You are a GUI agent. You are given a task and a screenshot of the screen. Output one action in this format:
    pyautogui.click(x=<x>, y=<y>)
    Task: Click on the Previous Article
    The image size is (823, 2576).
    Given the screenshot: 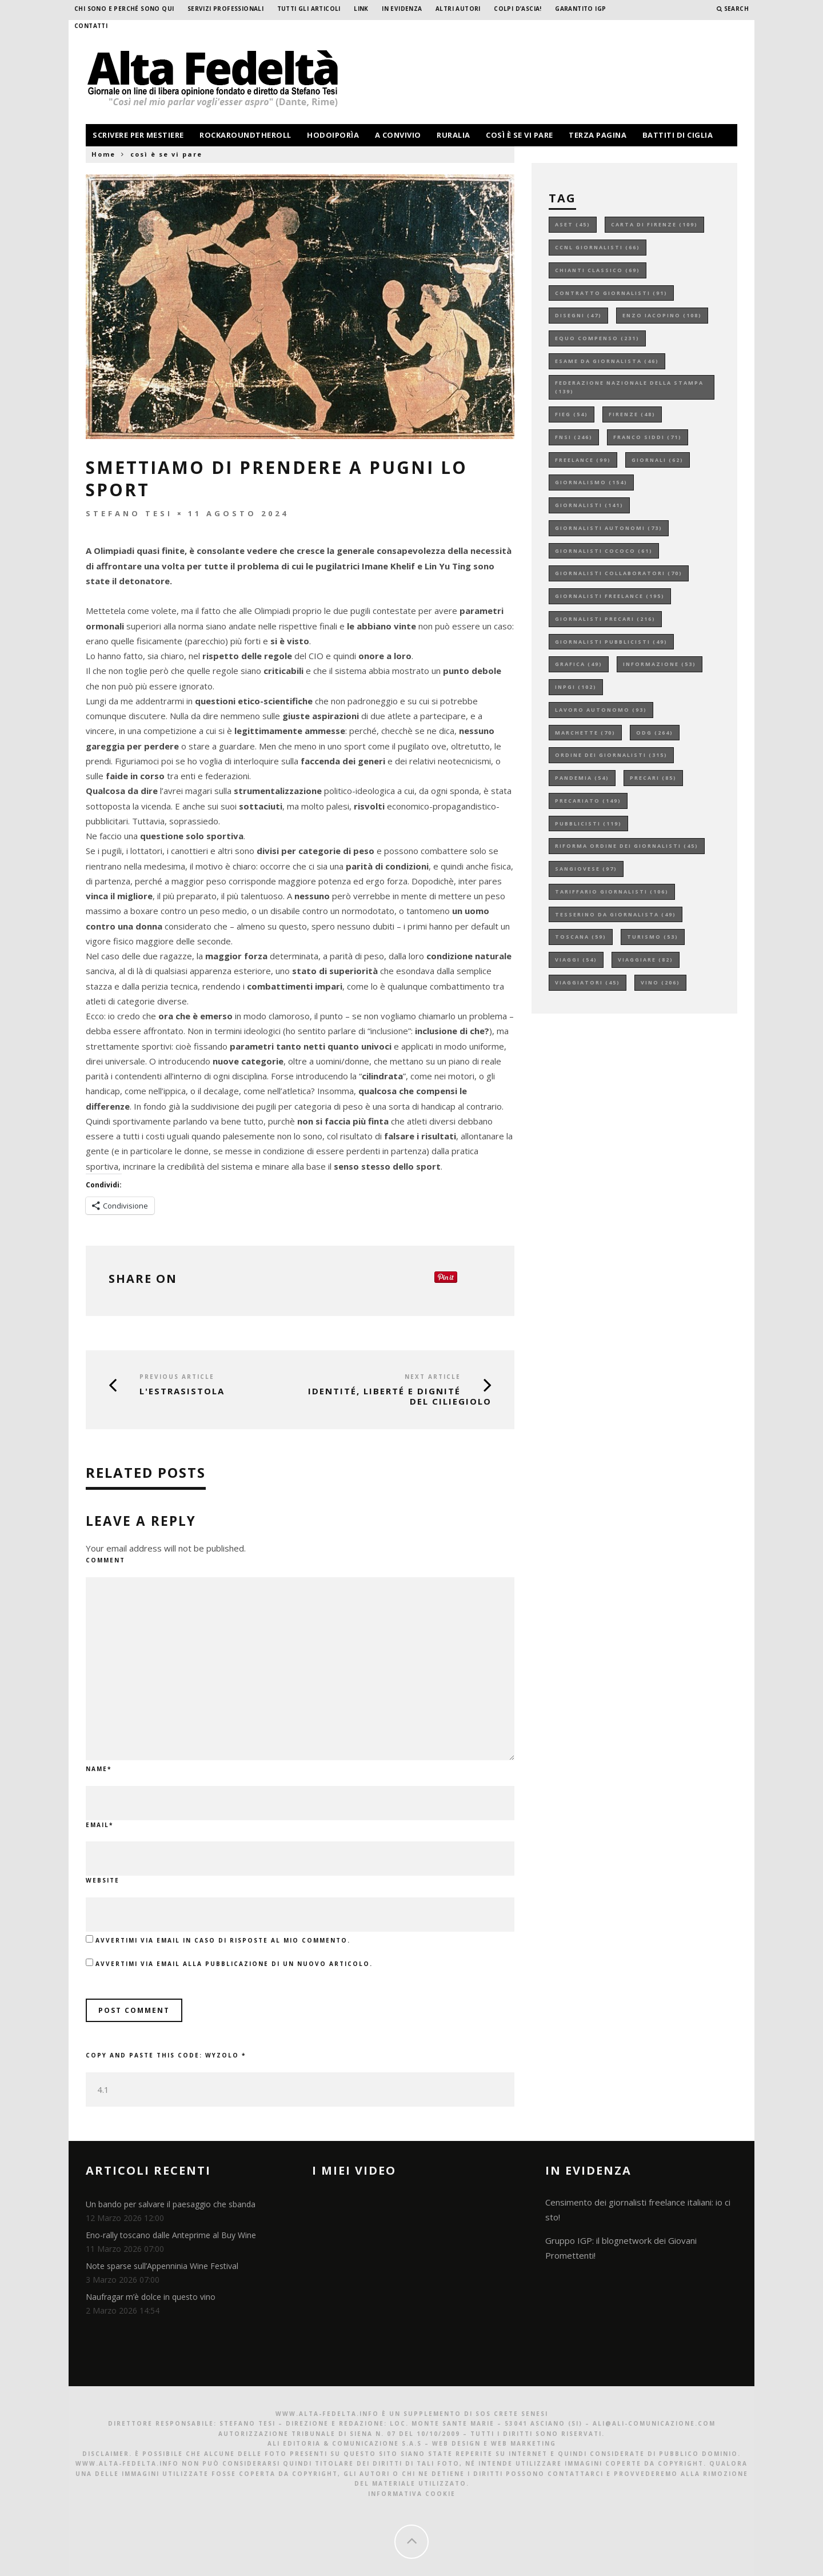 What is the action you would take?
    pyautogui.click(x=176, y=1377)
    